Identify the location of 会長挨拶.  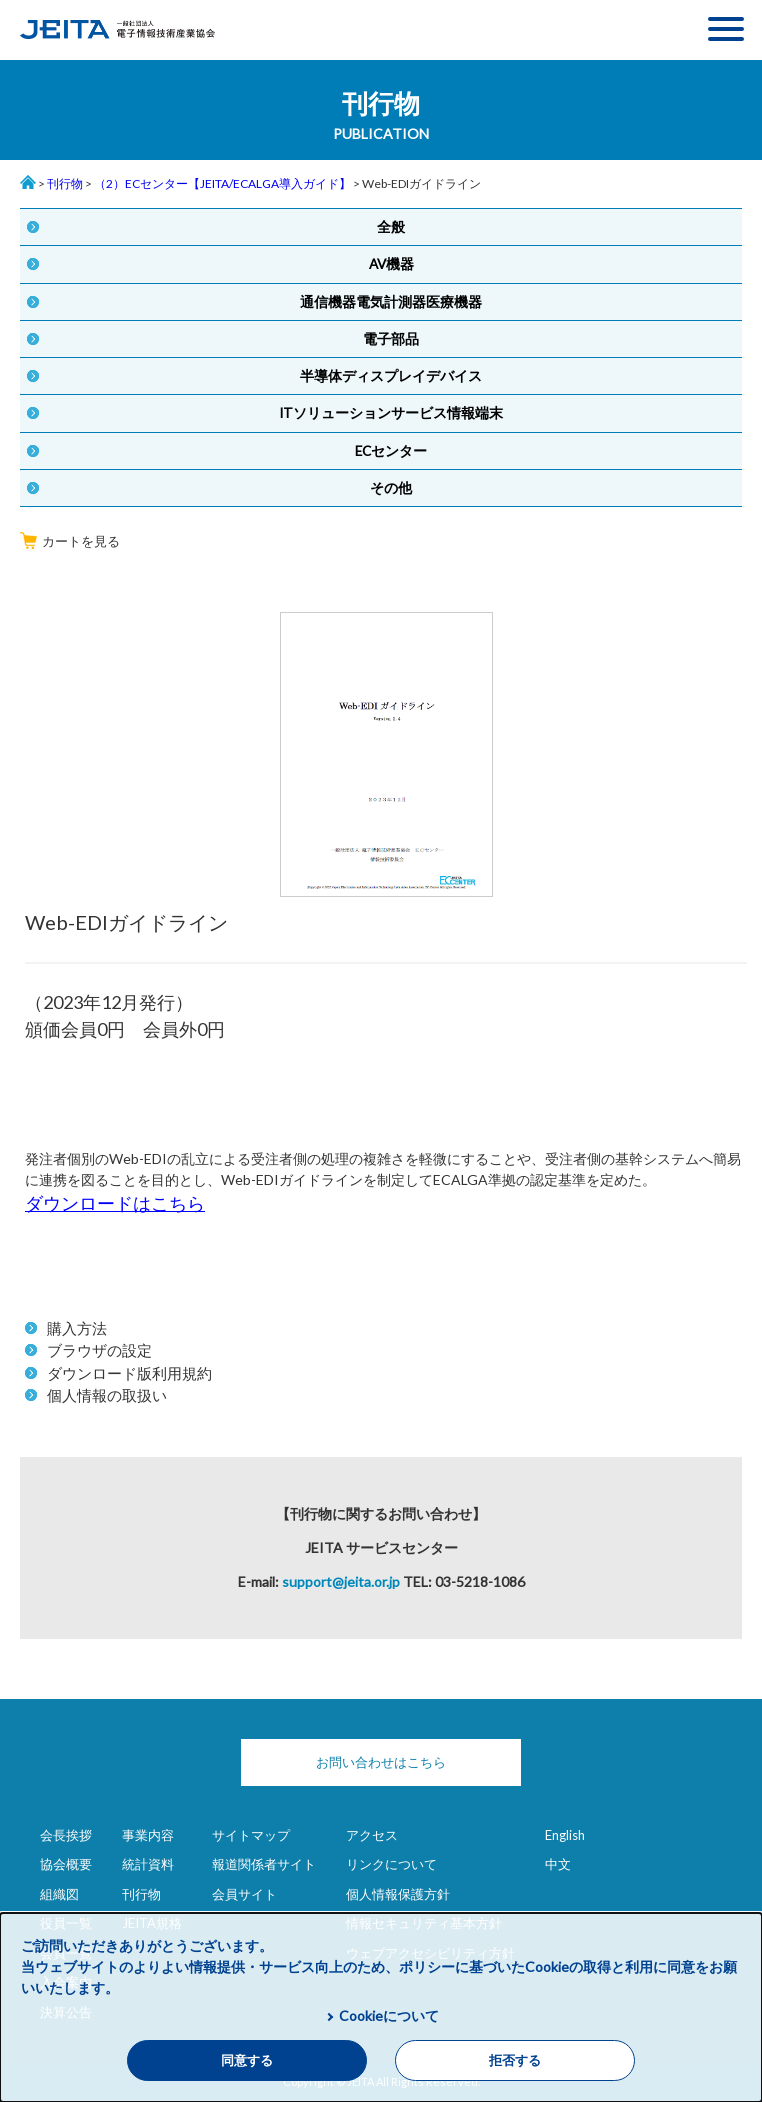
(66, 1835).